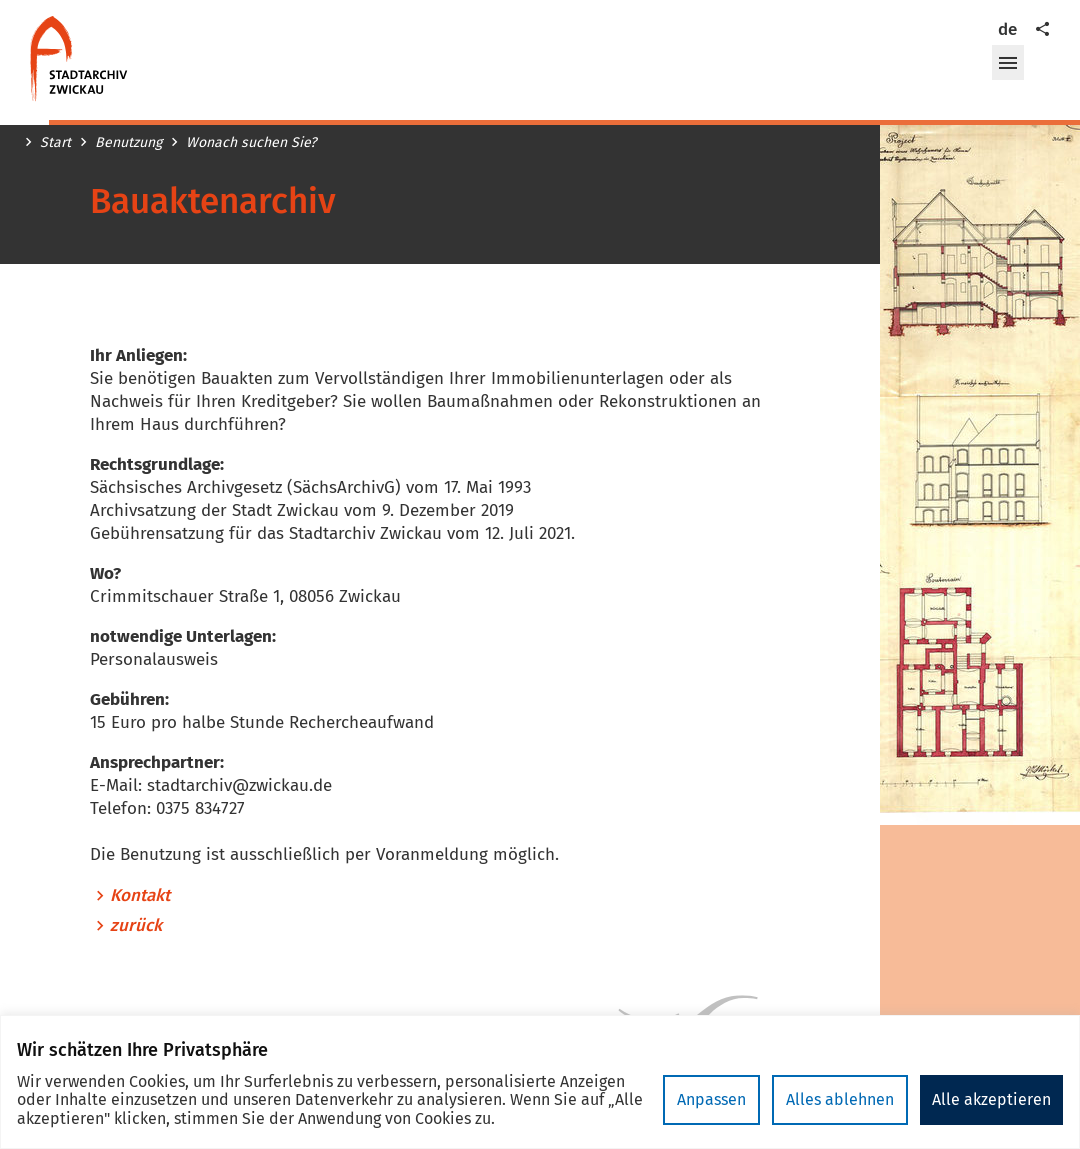 This screenshot has height=1149, width=1080. Describe the element at coordinates (1007, 29) in the screenshot. I see `de` at that location.